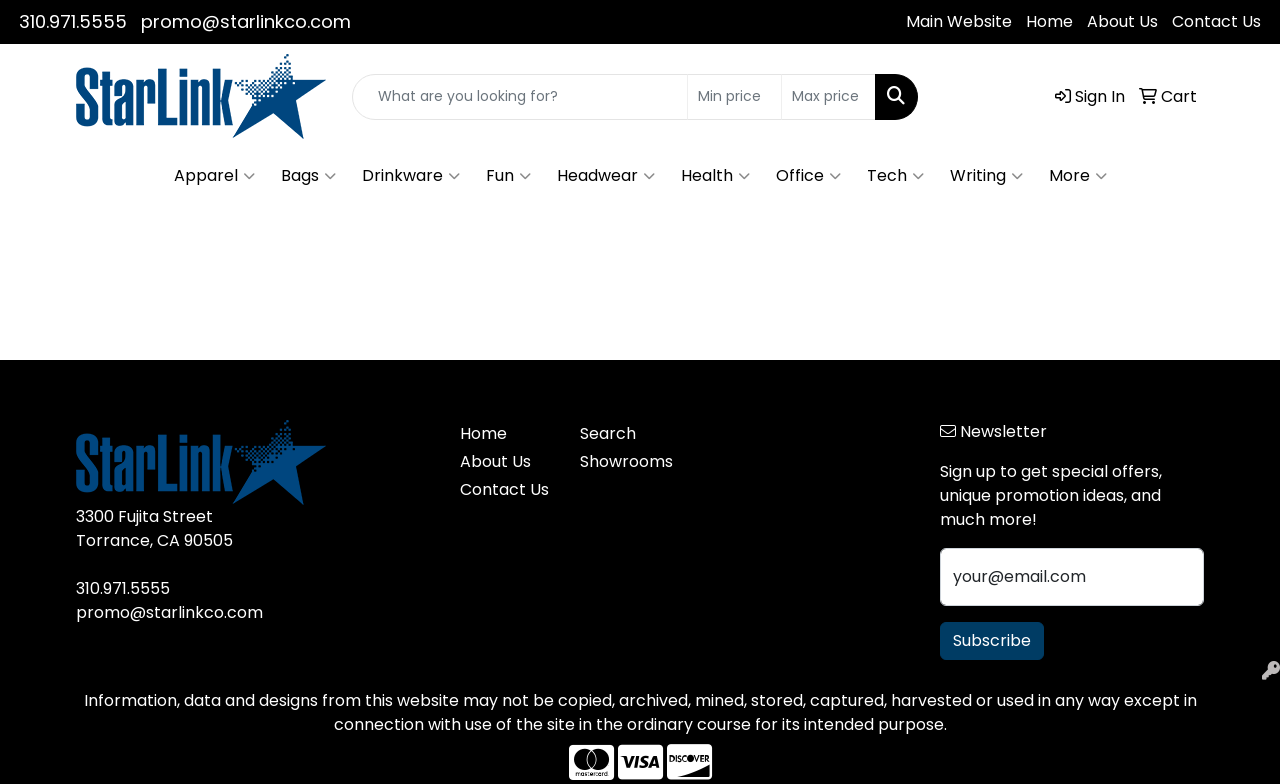  I want to click on Home, so click(1049, 21).